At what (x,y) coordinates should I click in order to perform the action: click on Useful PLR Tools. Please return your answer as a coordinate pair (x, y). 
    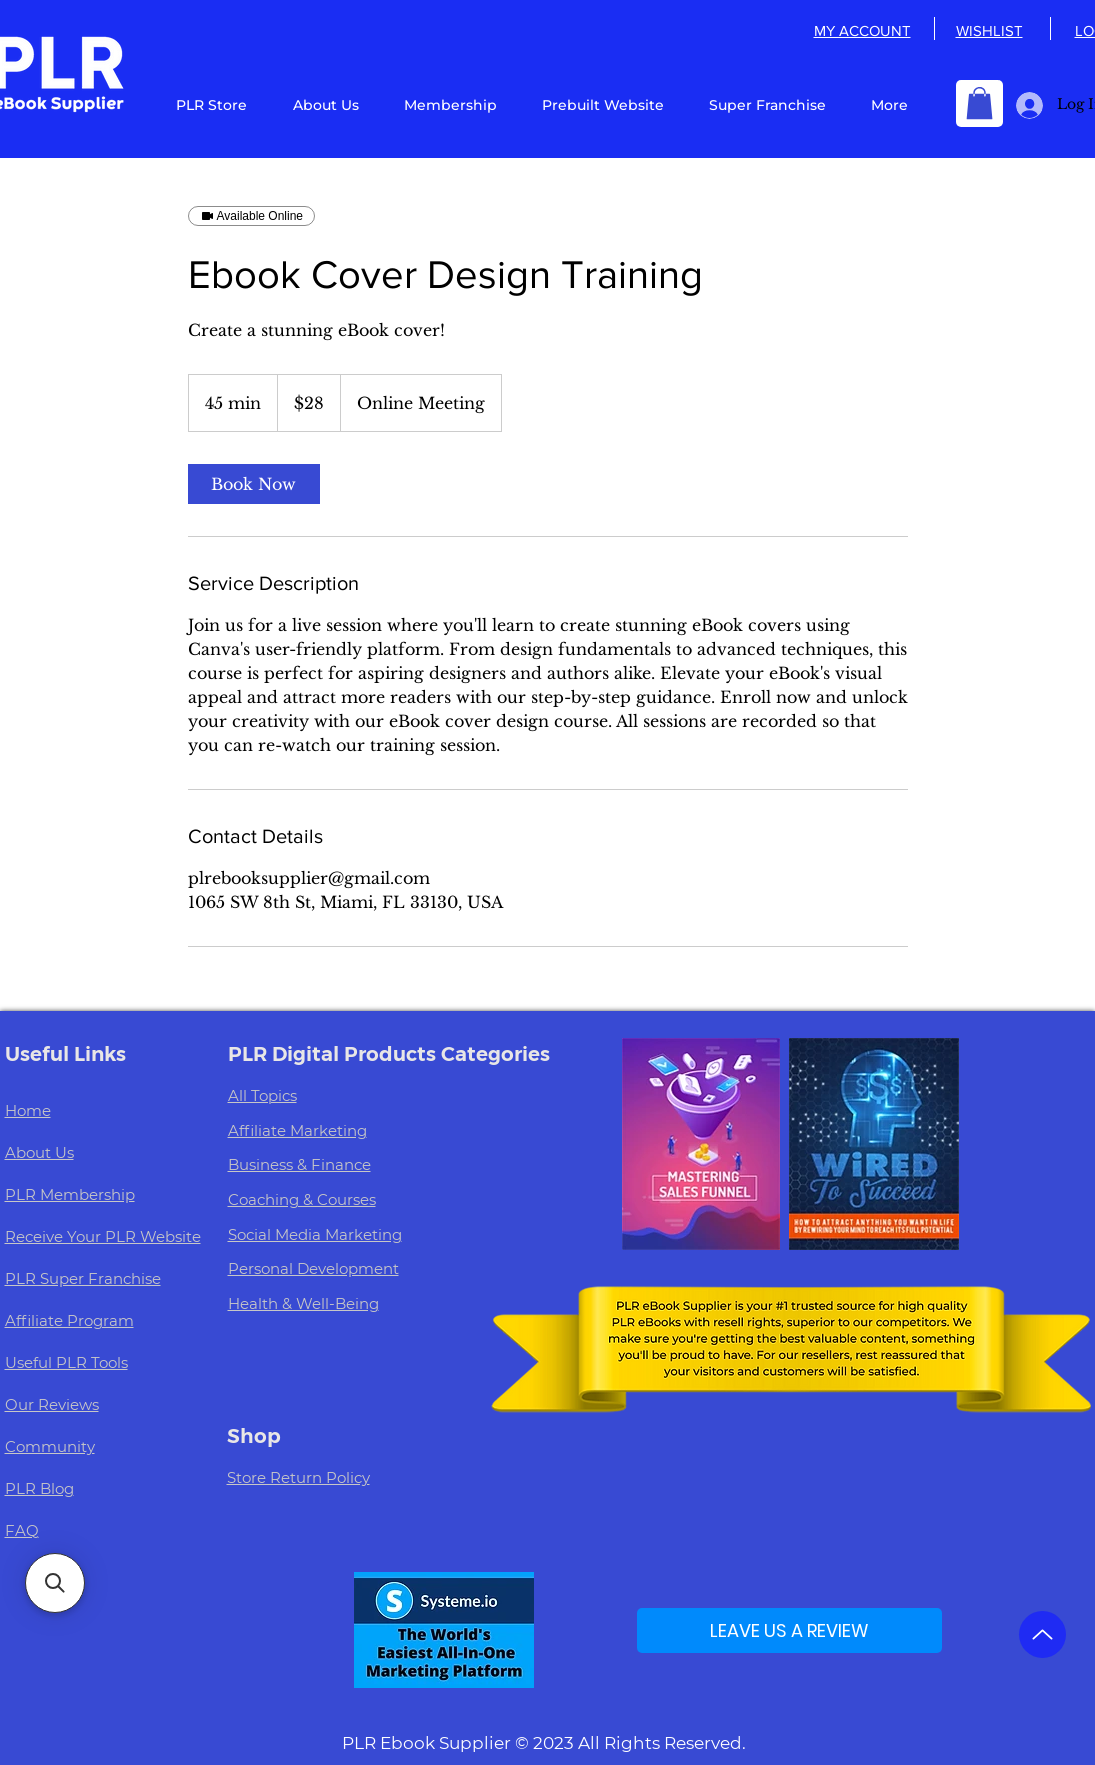
    Looking at the image, I should click on (66, 1362).